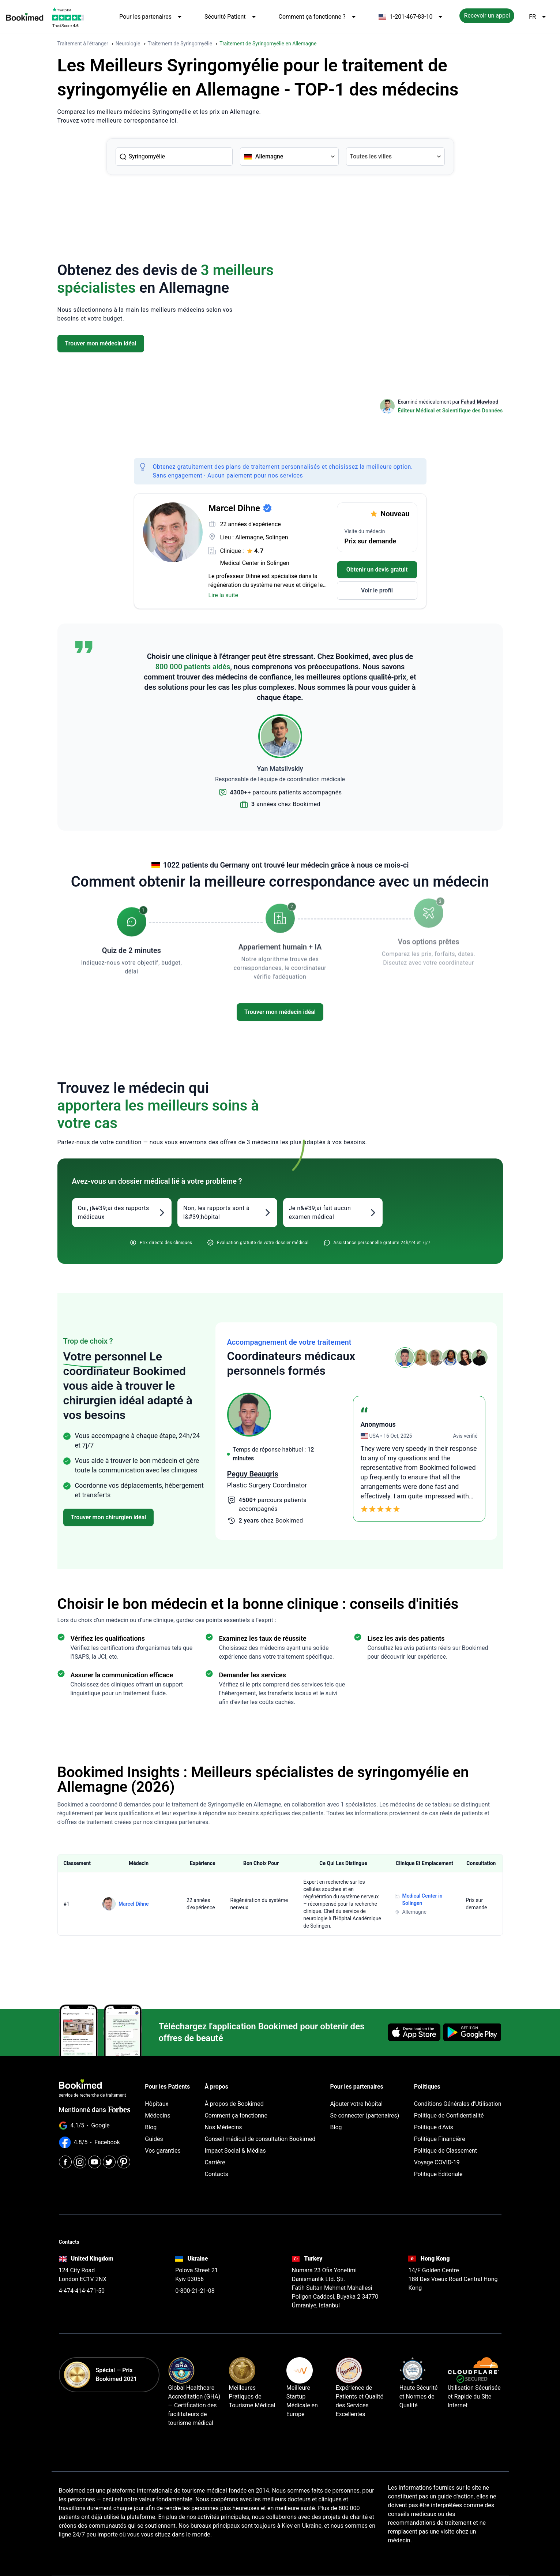 This screenshot has width=560, height=2576. Describe the element at coordinates (254, 562) in the screenshot. I see `Medical Center in Solingen` at that location.